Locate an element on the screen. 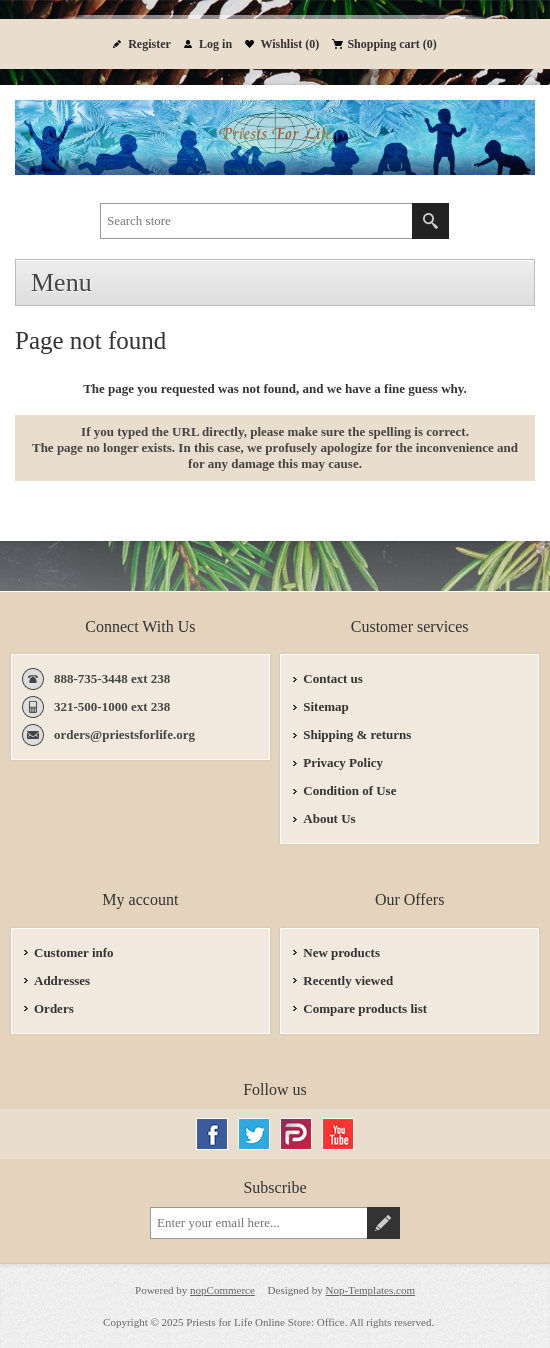 The image size is (550, 1348). Privacy Policy is located at coordinates (343, 762).